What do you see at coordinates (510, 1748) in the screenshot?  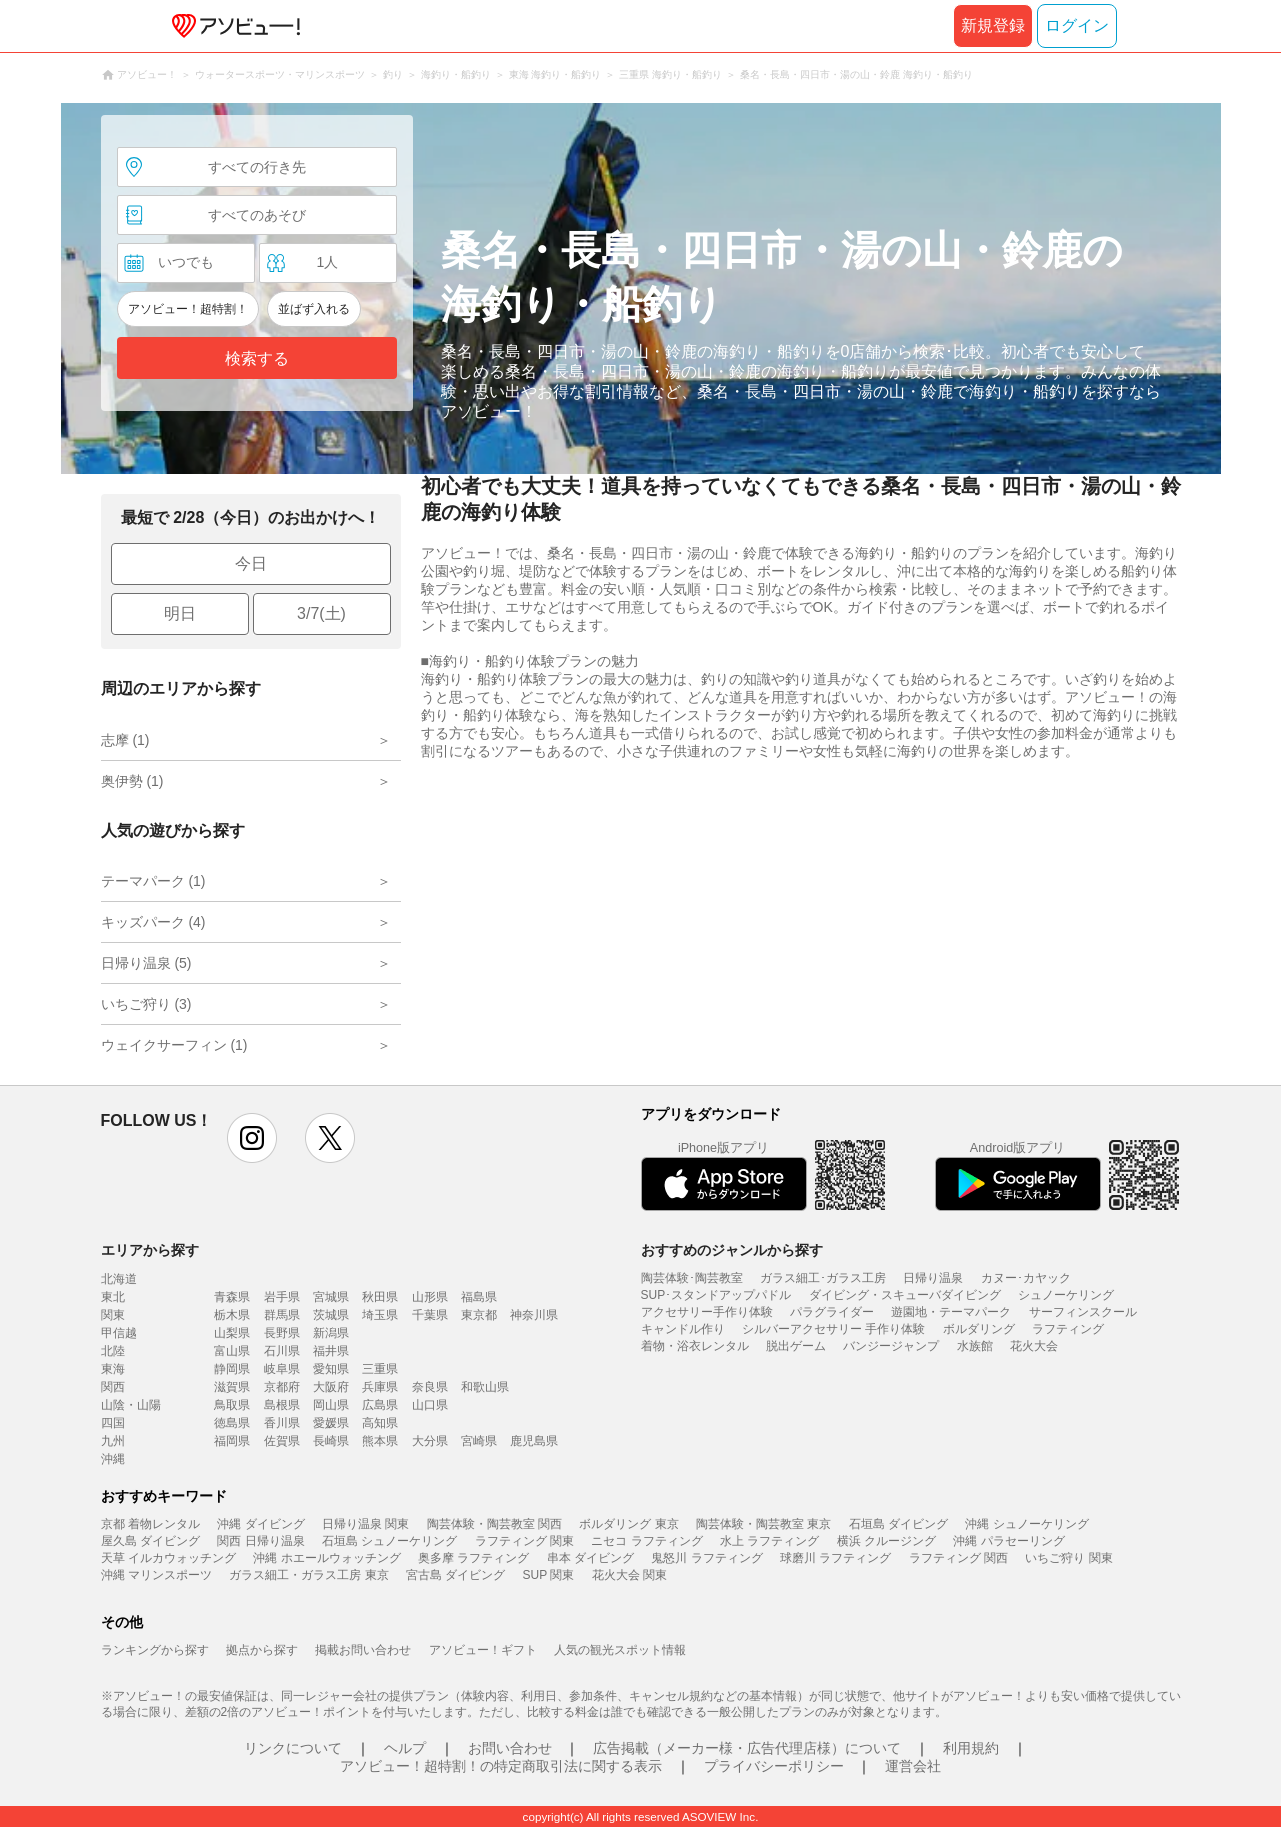 I see `お問い合わせ` at bounding box center [510, 1748].